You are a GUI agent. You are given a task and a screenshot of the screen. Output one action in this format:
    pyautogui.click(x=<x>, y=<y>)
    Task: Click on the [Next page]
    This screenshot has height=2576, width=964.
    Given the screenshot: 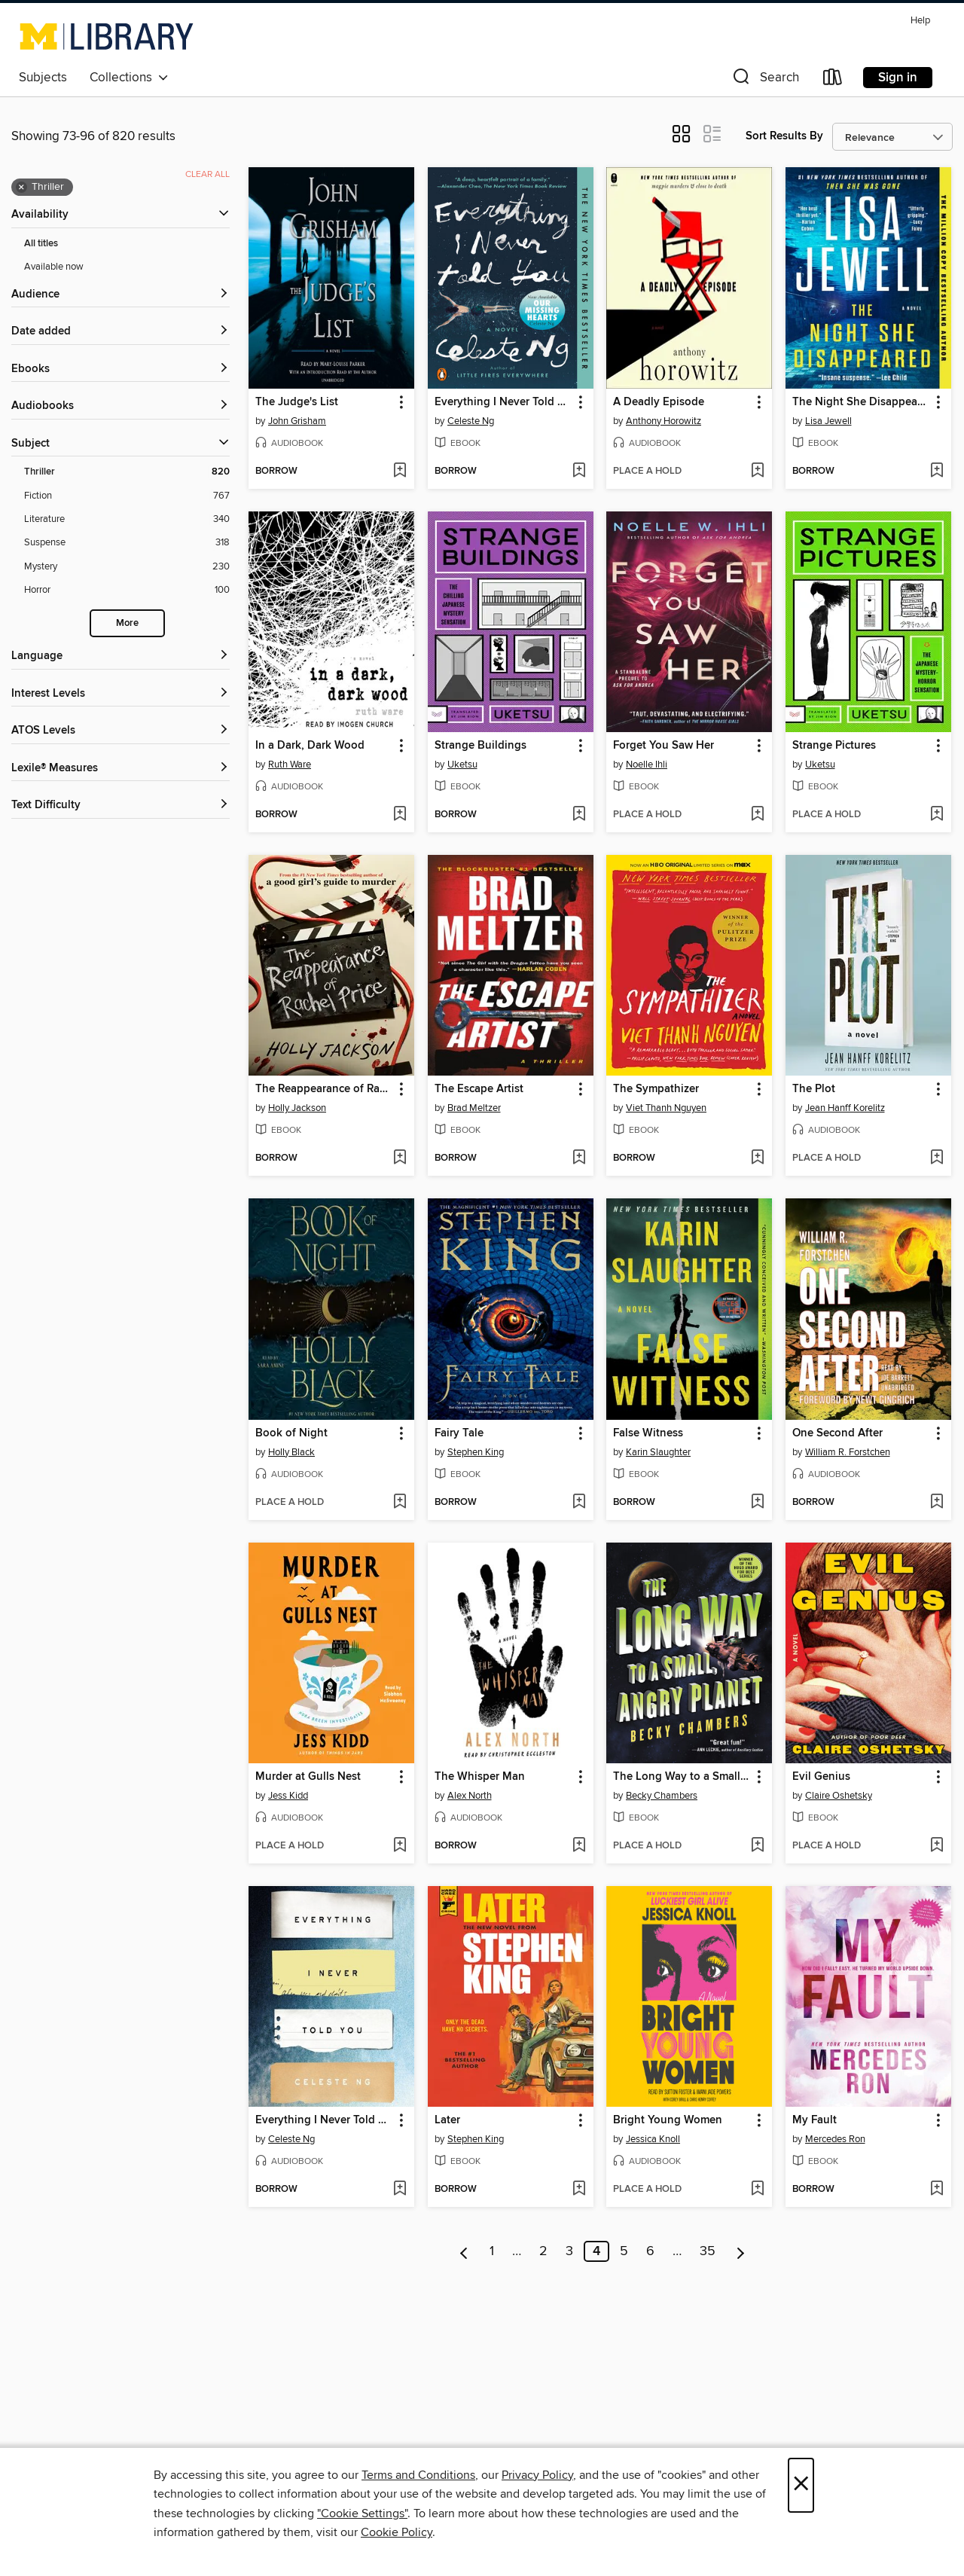 What is the action you would take?
    pyautogui.click(x=740, y=2251)
    